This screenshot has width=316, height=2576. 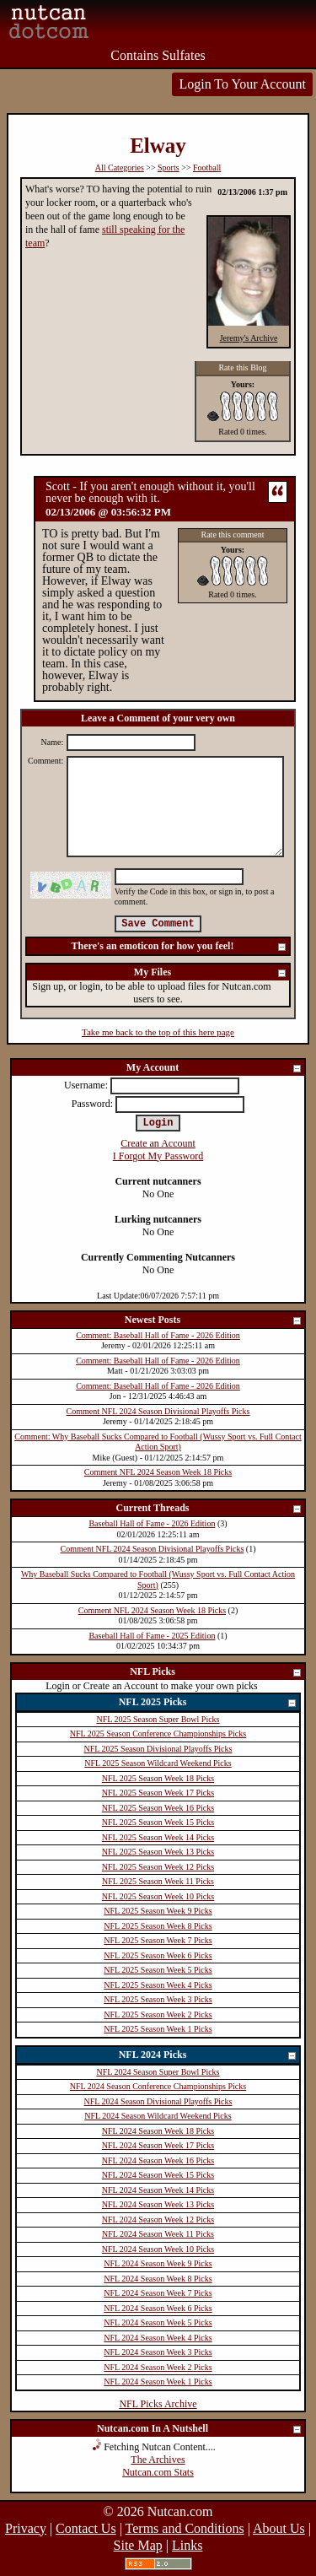 What do you see at coordinates (158, 2160) in the screenshot?
I see `NFL 2024 Season Week 16 Picks` at bounding box center [158, 2160].